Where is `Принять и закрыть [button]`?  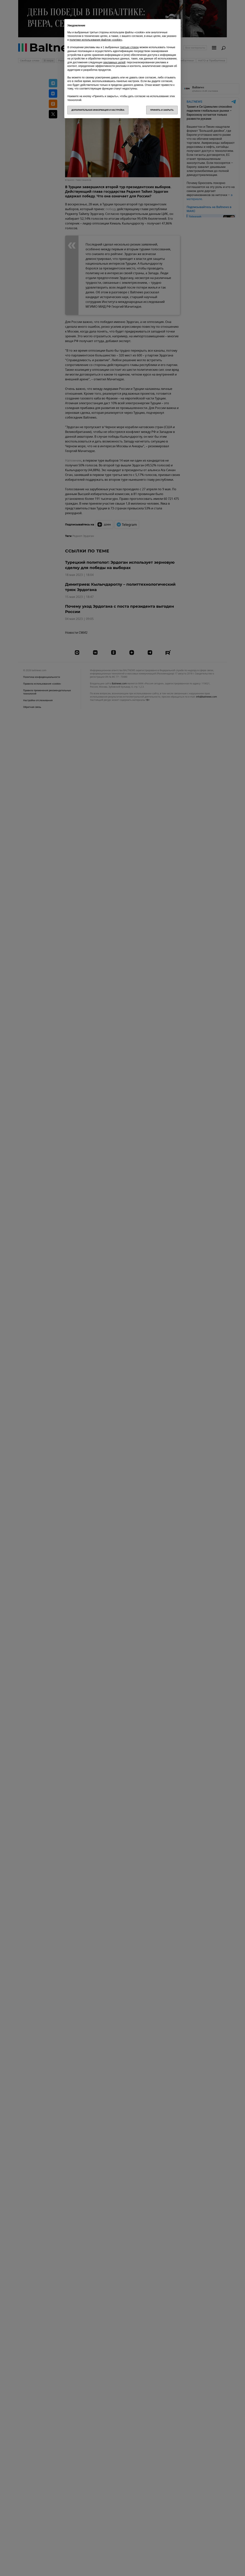 Принять и закрыть [button] is located at coordinates (162, 110).